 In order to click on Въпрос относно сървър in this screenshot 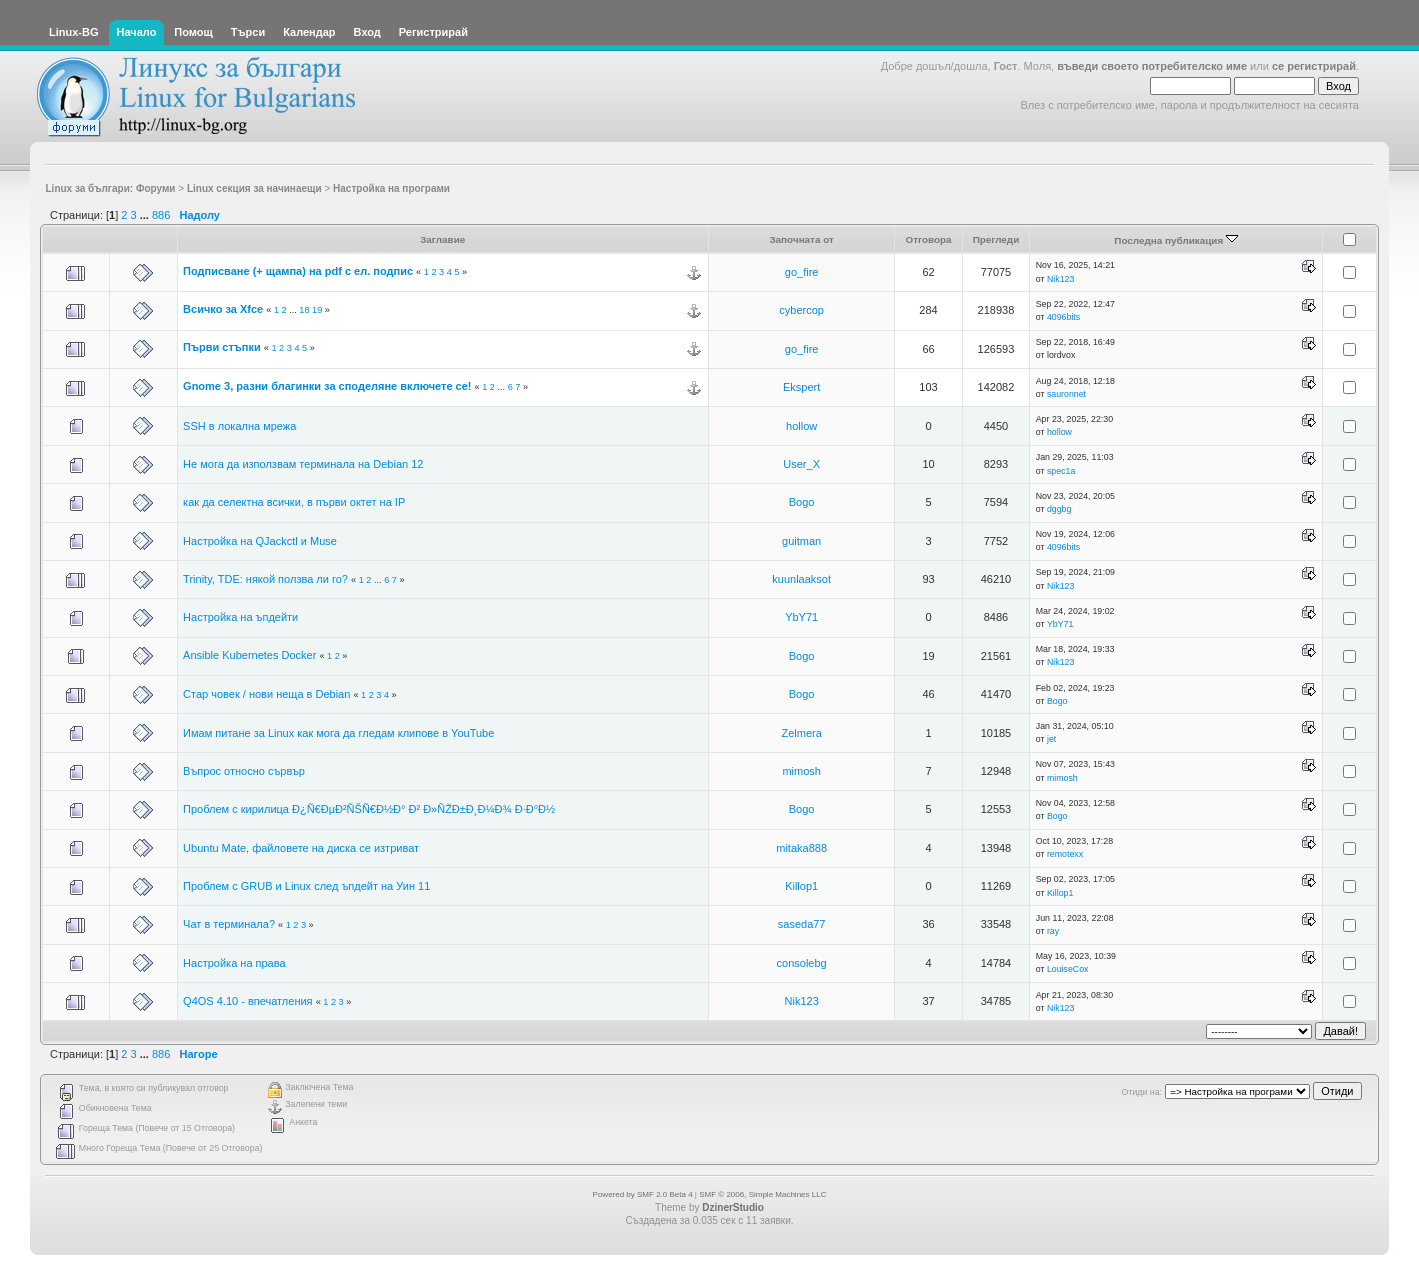, I will do `click(244, 771)`.